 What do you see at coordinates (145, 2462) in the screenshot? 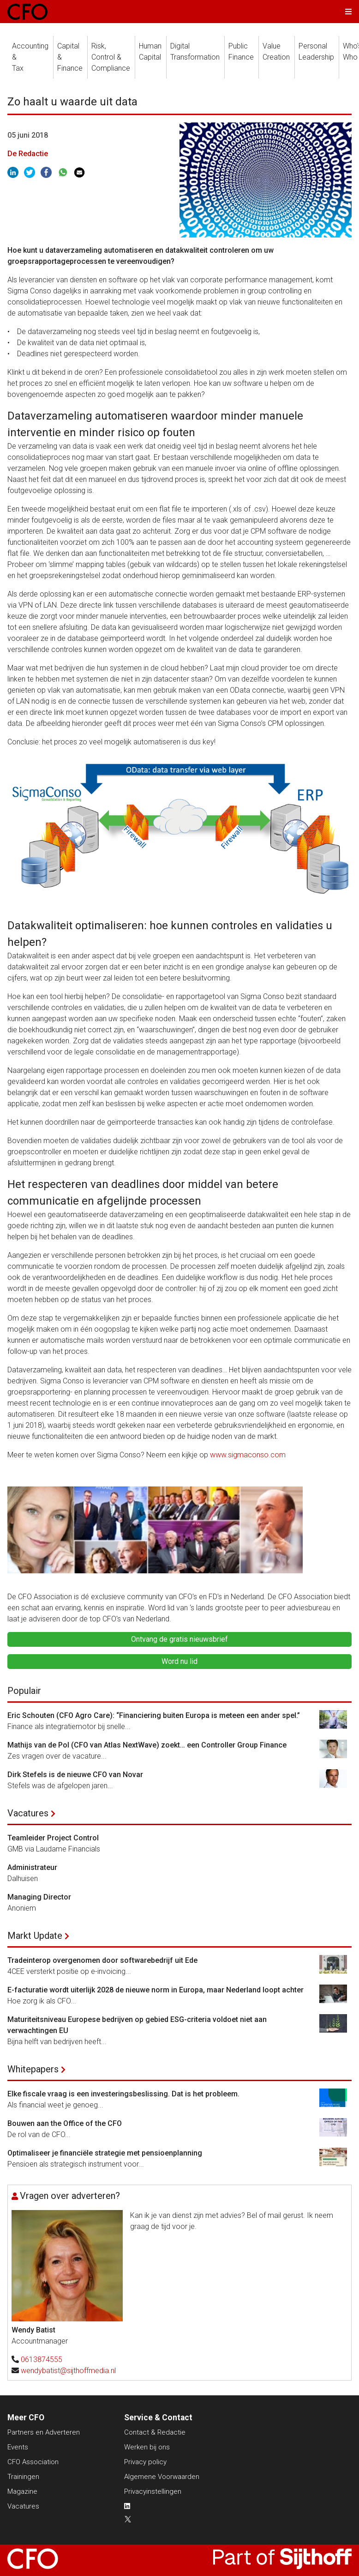
I see `Privacy policy` at bounding box center [145, 2462].